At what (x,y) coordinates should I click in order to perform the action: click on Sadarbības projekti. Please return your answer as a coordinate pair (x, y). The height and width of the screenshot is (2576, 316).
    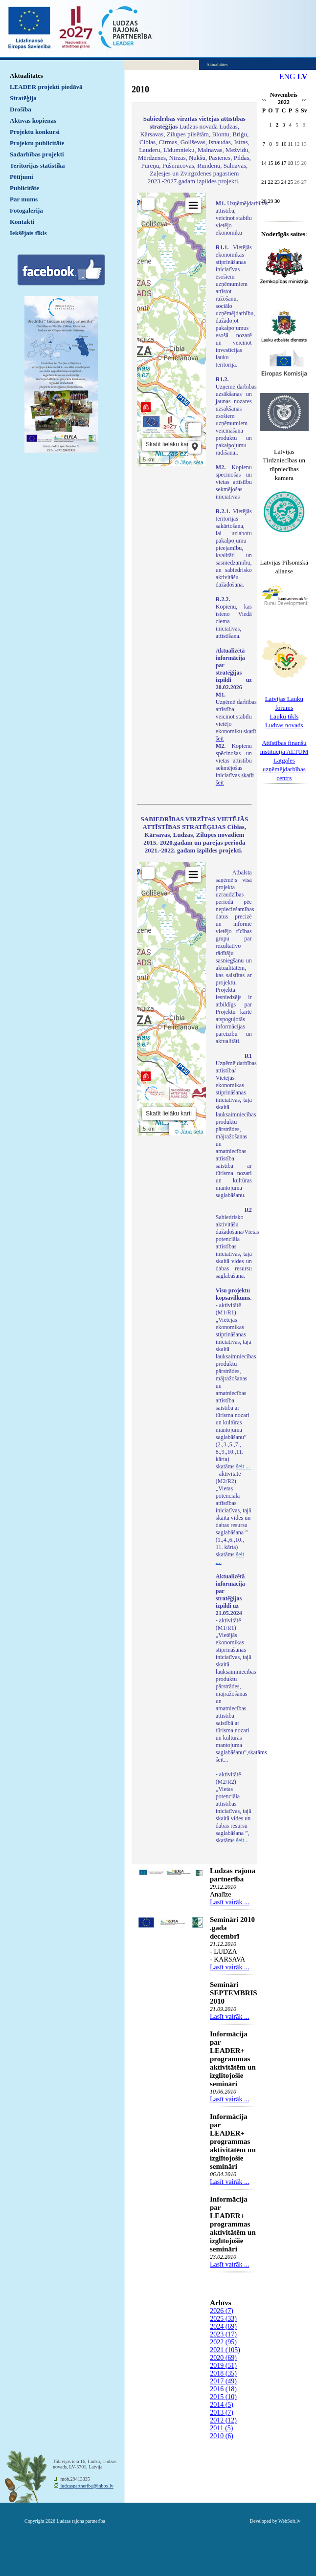
    Looking at the image, I should click on (37, 154).